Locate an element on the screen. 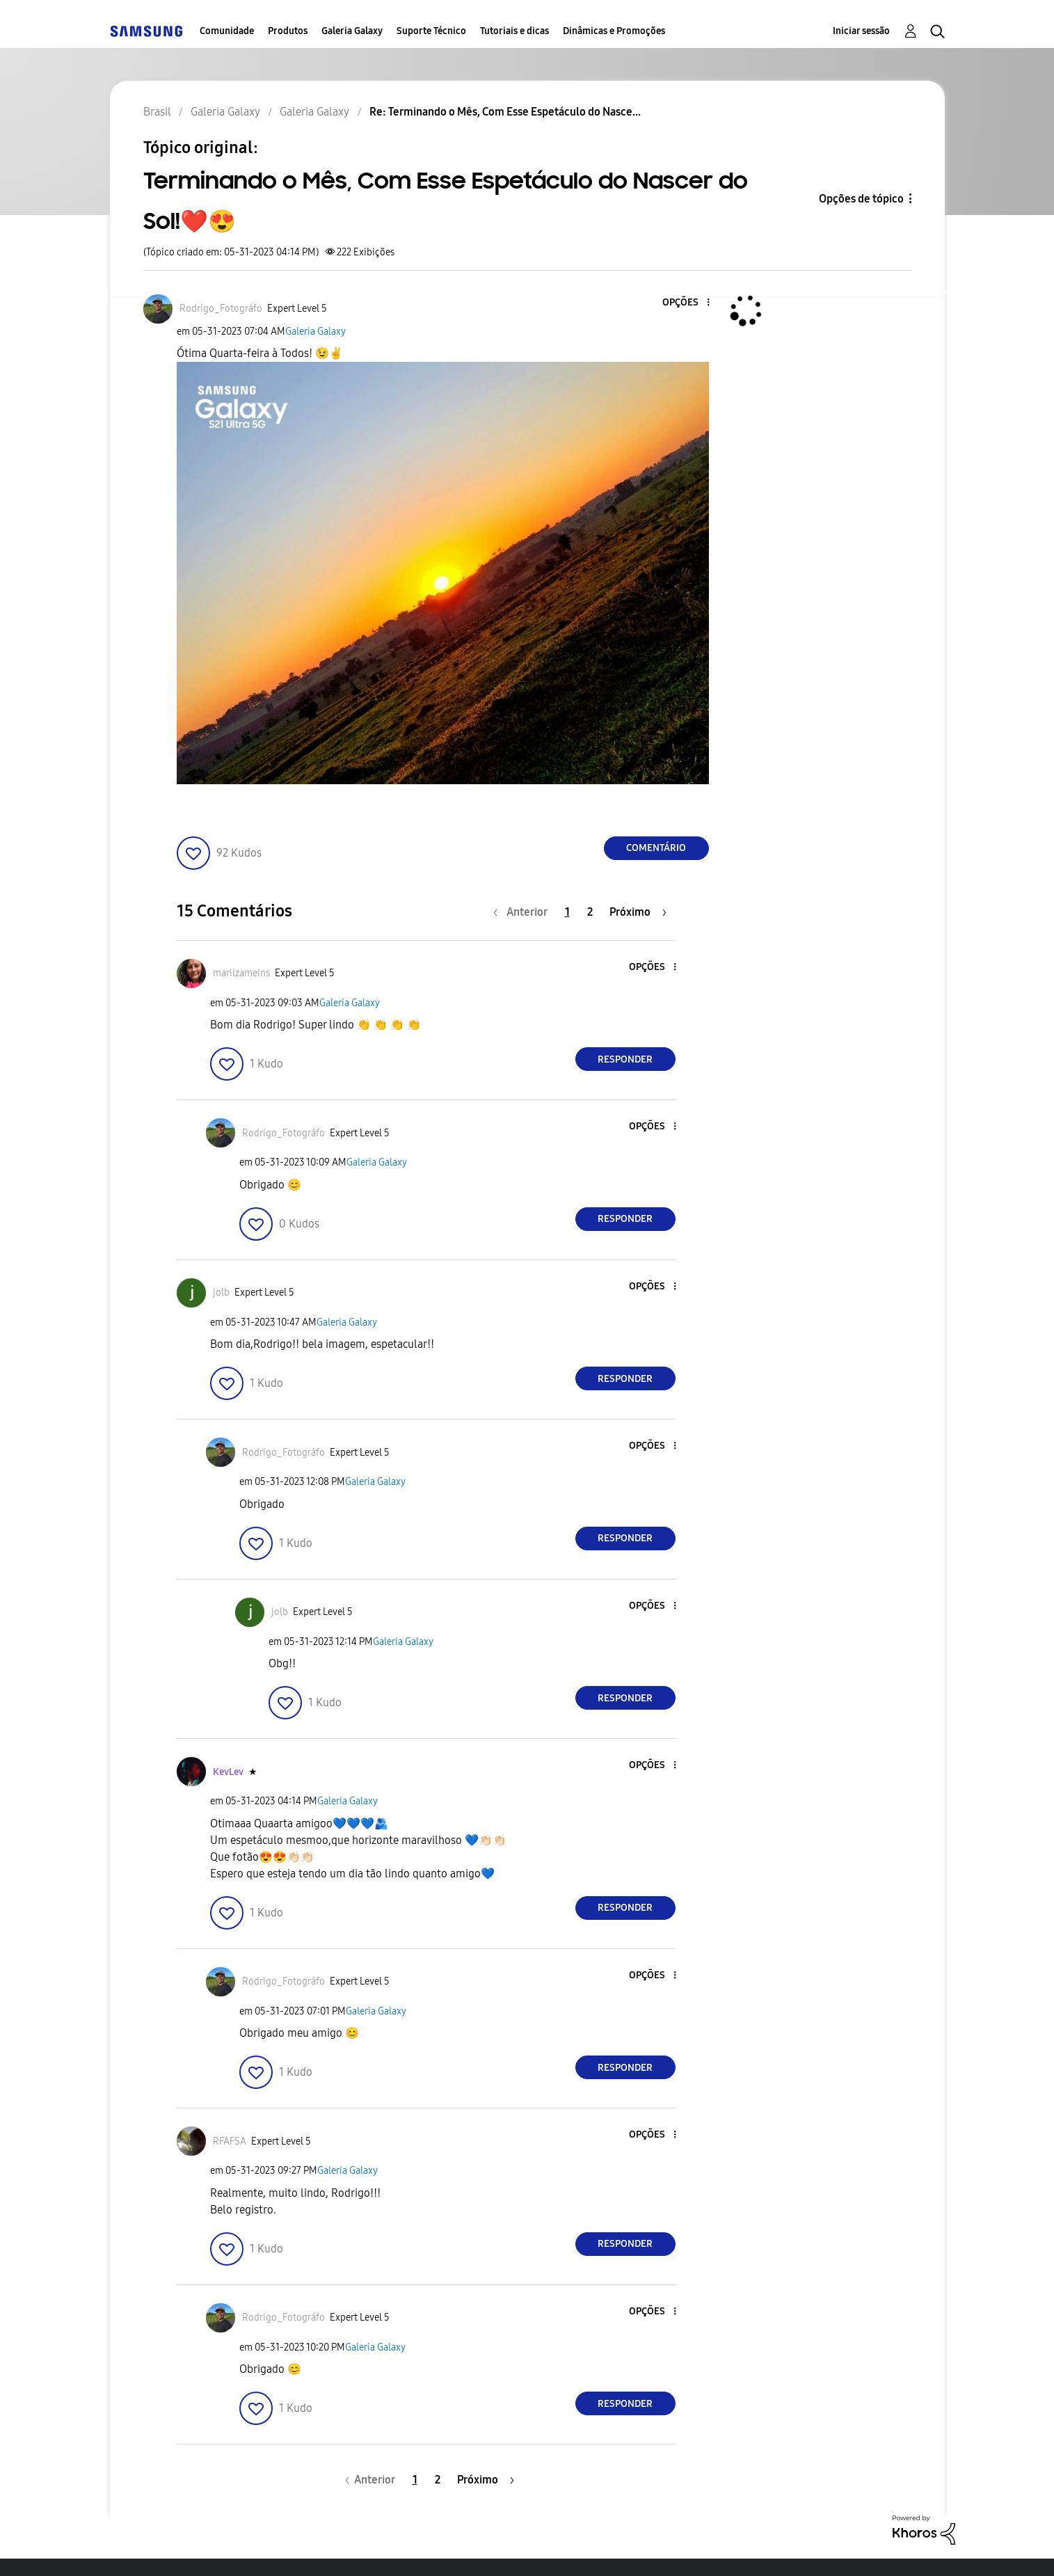  Dinâmicas e Promoções is located at coordinates (614, 31).